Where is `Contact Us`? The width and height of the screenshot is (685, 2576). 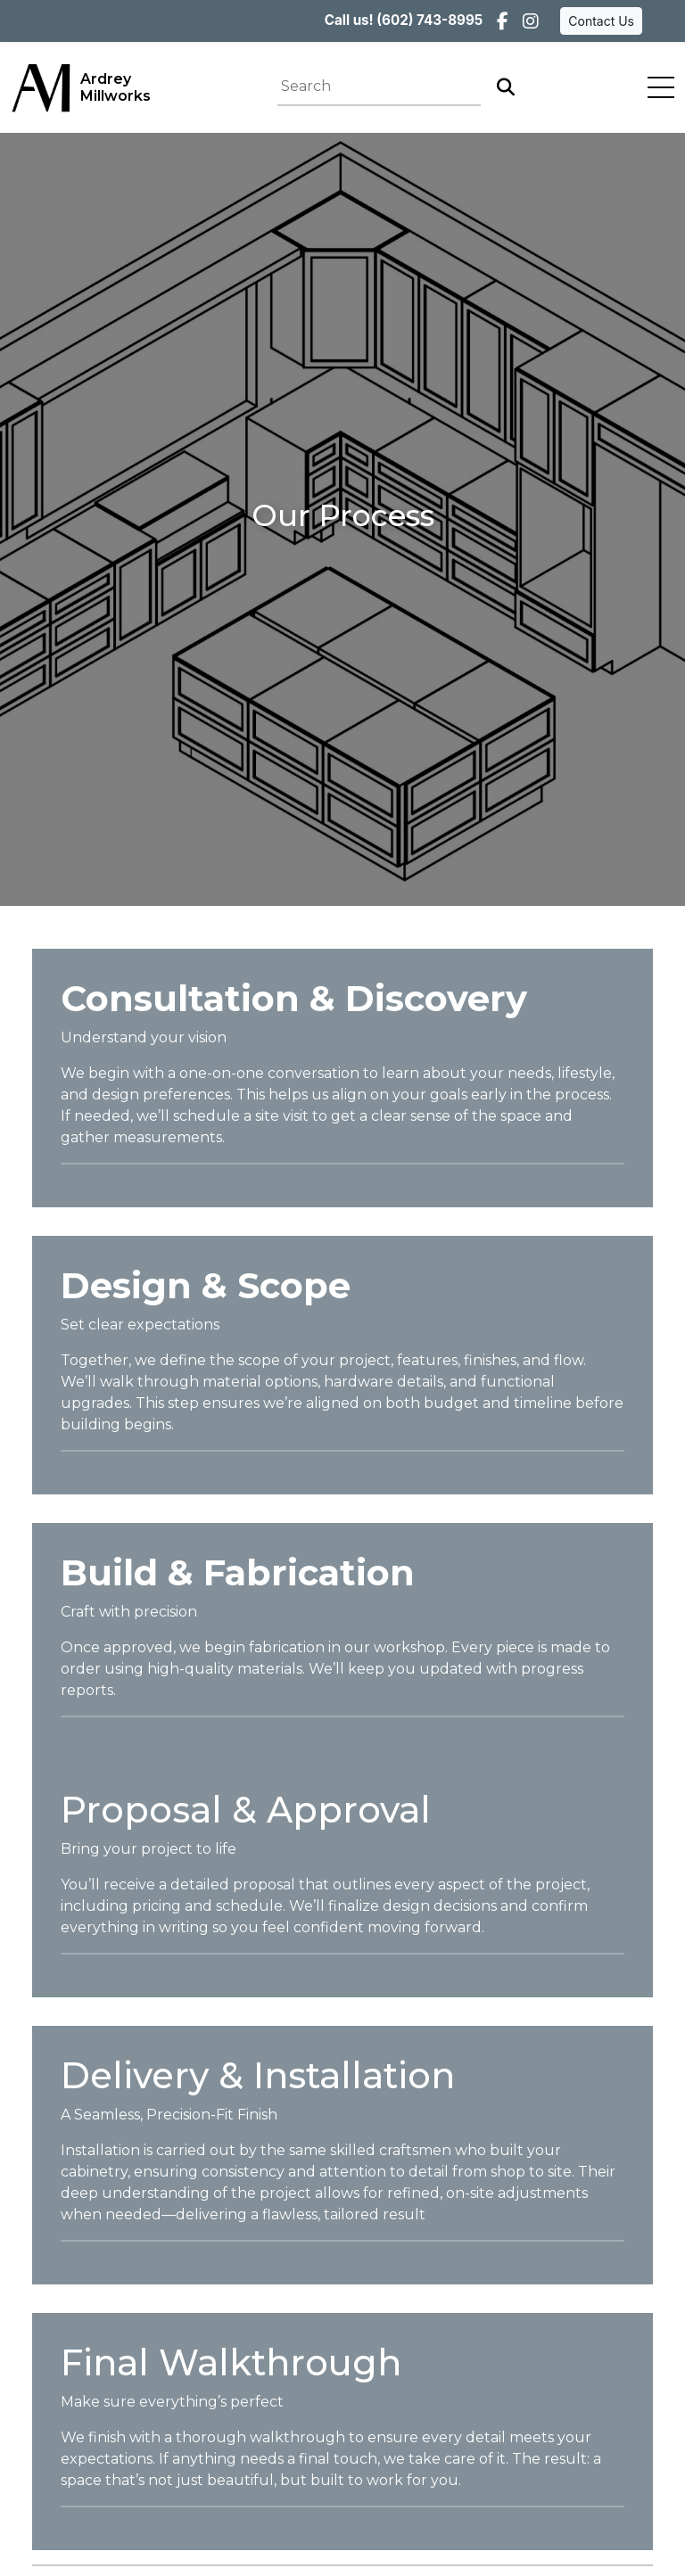
Contact Us is located at coordinates (601, 21).